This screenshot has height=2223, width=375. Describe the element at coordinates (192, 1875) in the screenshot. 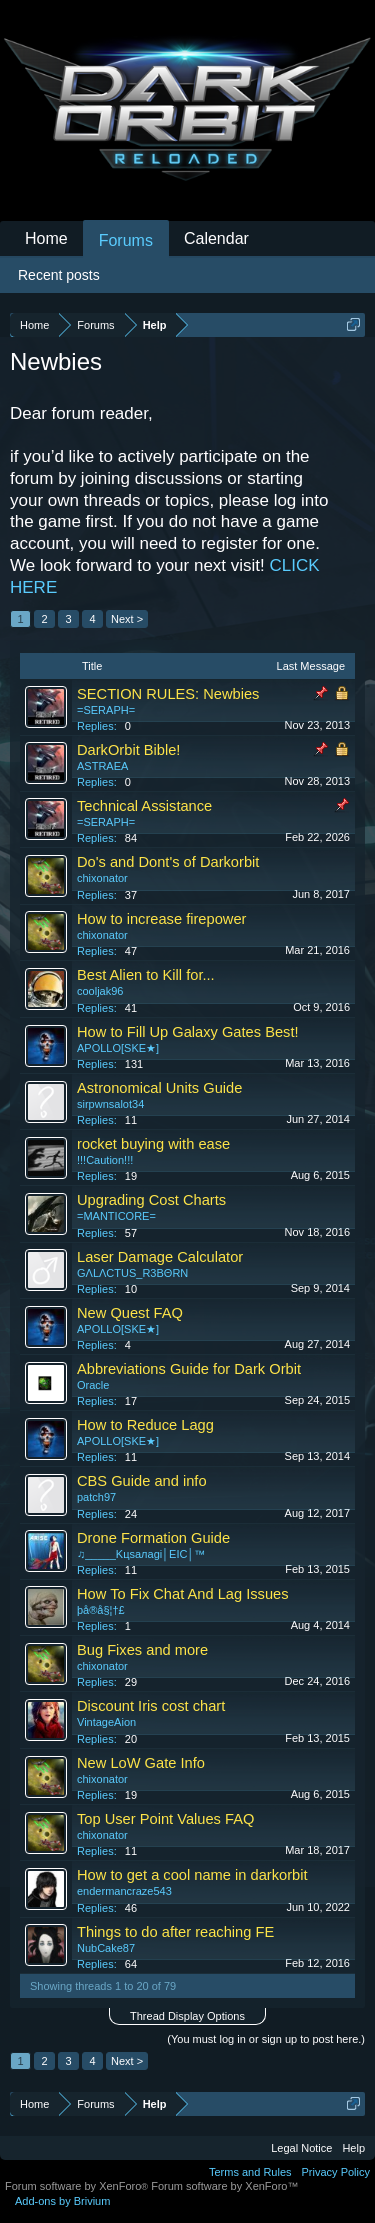

I see `How to get a cool name in darkorbit` at that location.